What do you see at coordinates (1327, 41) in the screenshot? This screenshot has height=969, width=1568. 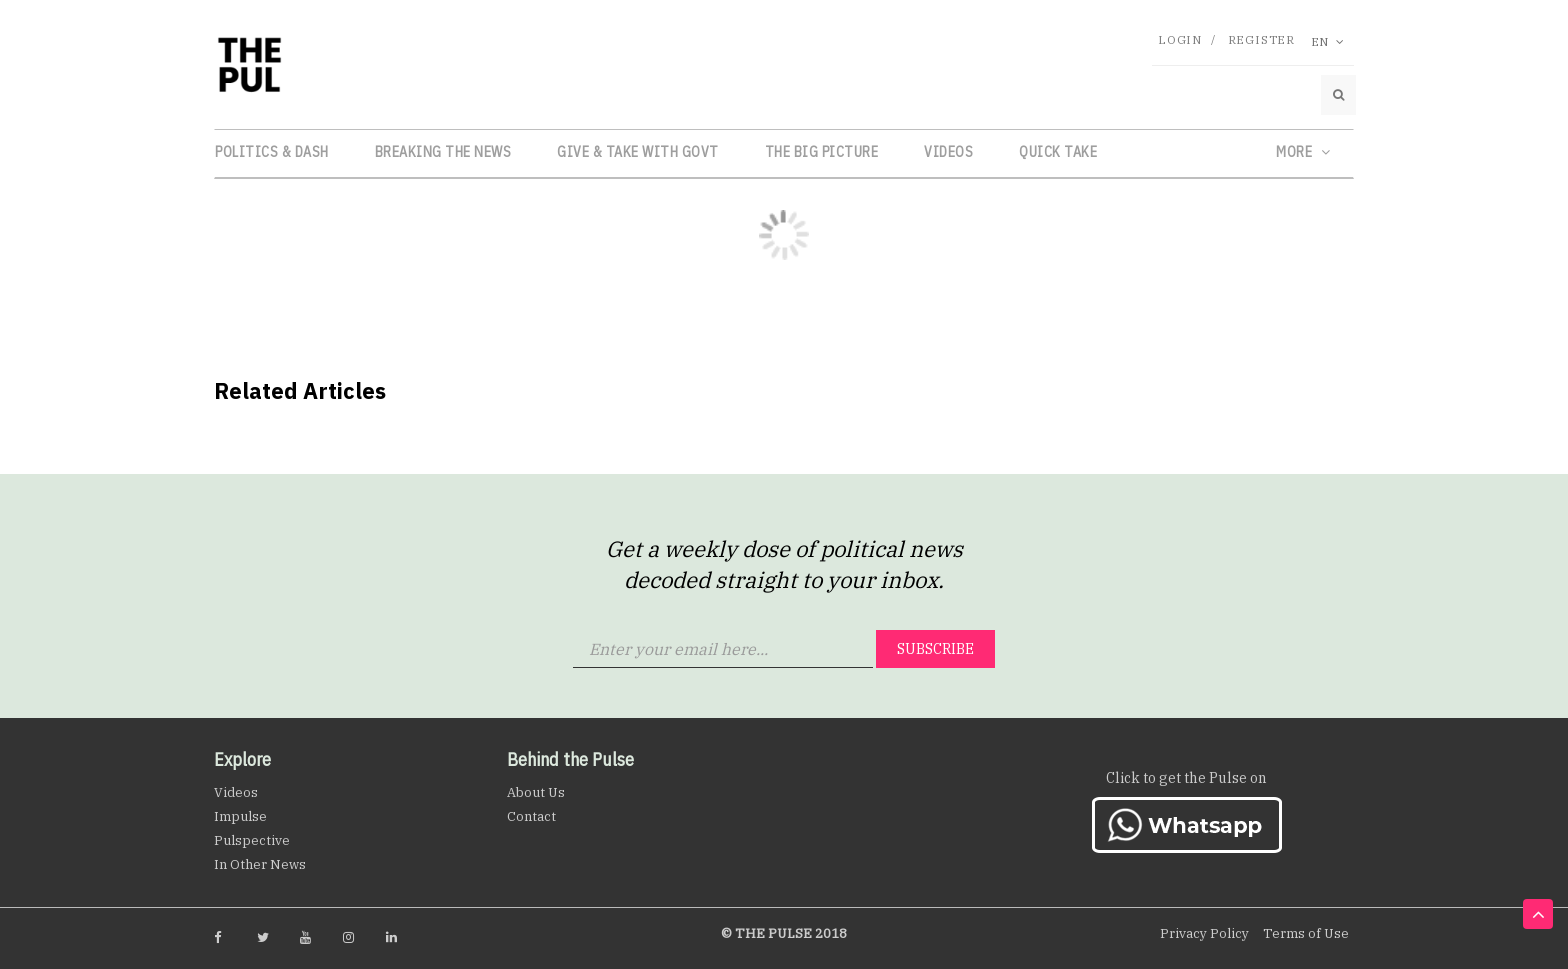 I see `En` at bounding box center [1327, 41].